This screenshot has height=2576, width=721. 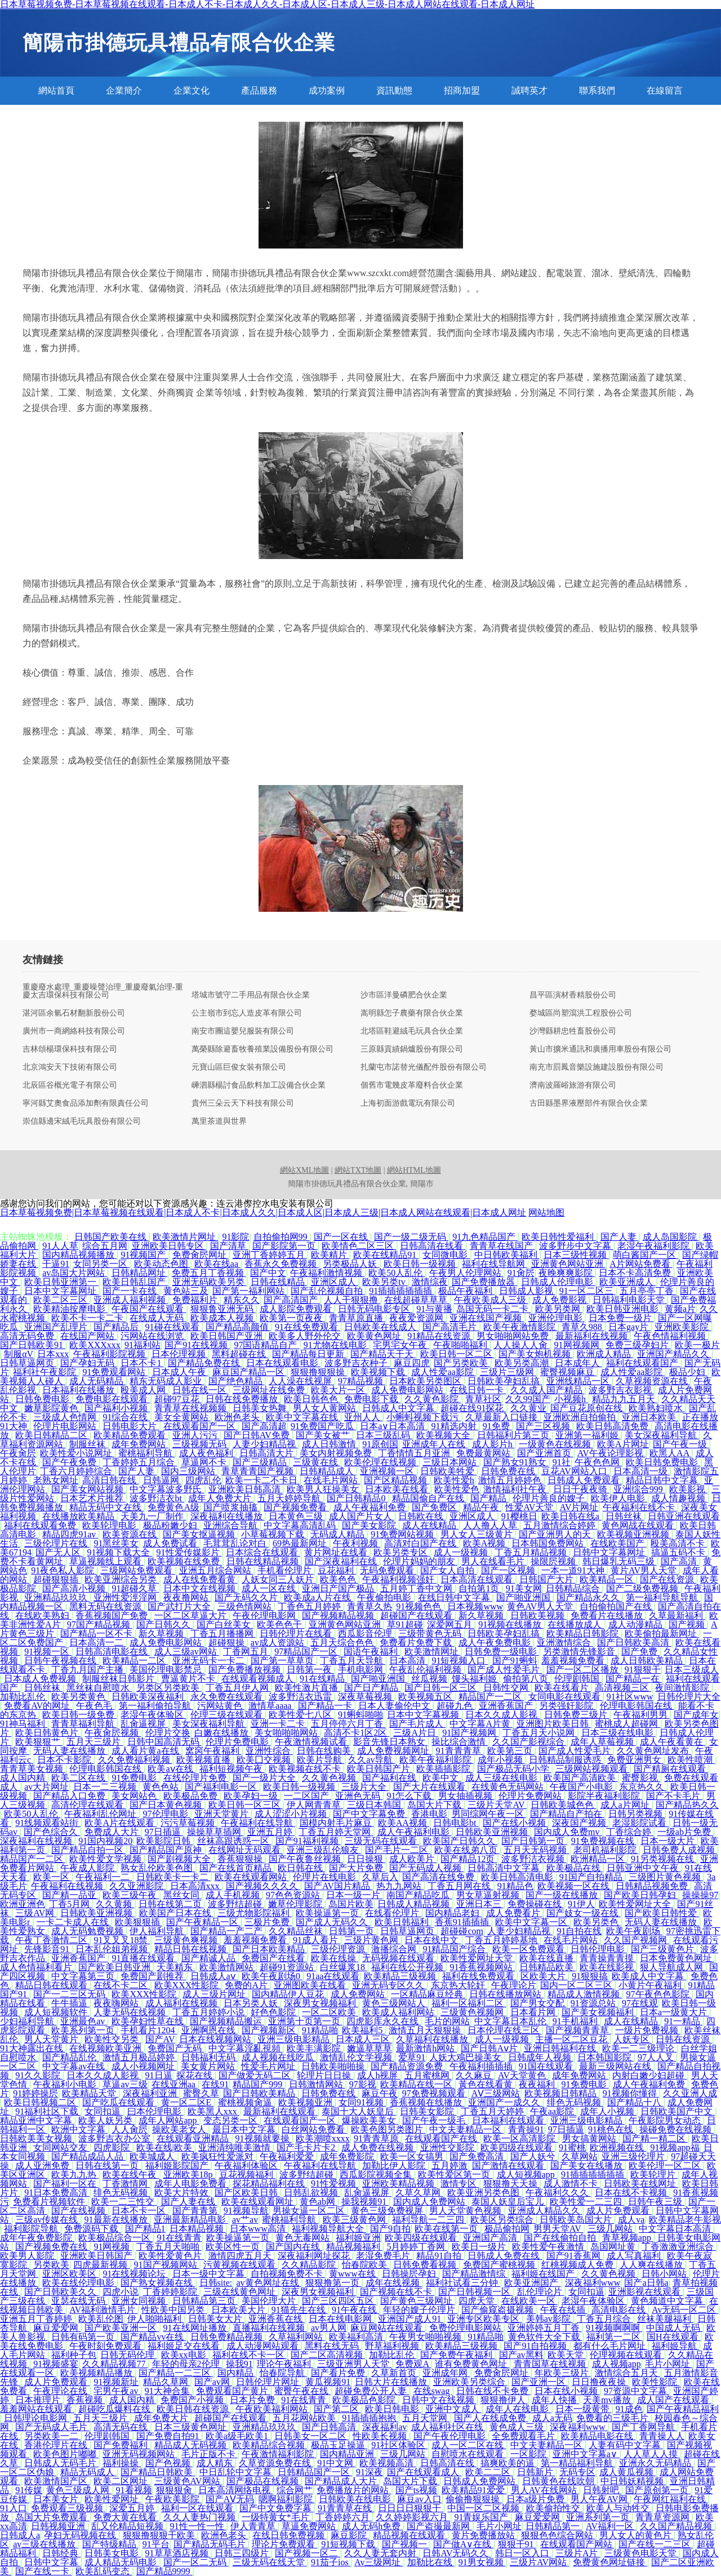 I want to click on 日韩欧美城色色, so click(x=563, y=1805).